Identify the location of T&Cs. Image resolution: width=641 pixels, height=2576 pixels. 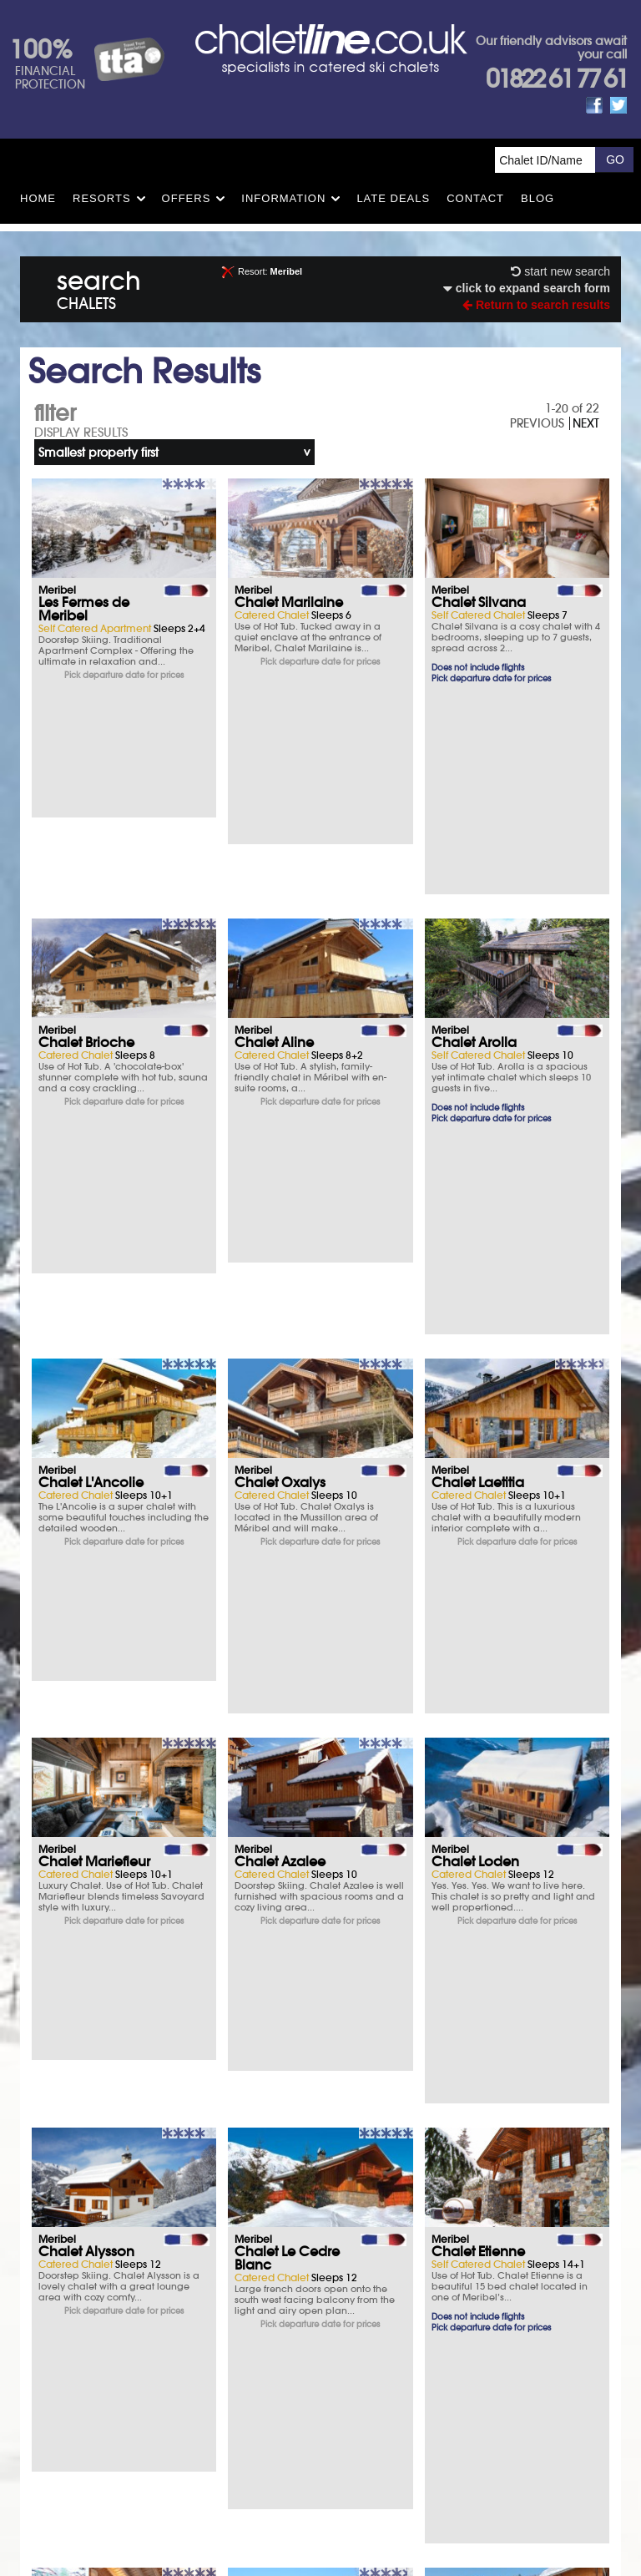
(434, 2237).